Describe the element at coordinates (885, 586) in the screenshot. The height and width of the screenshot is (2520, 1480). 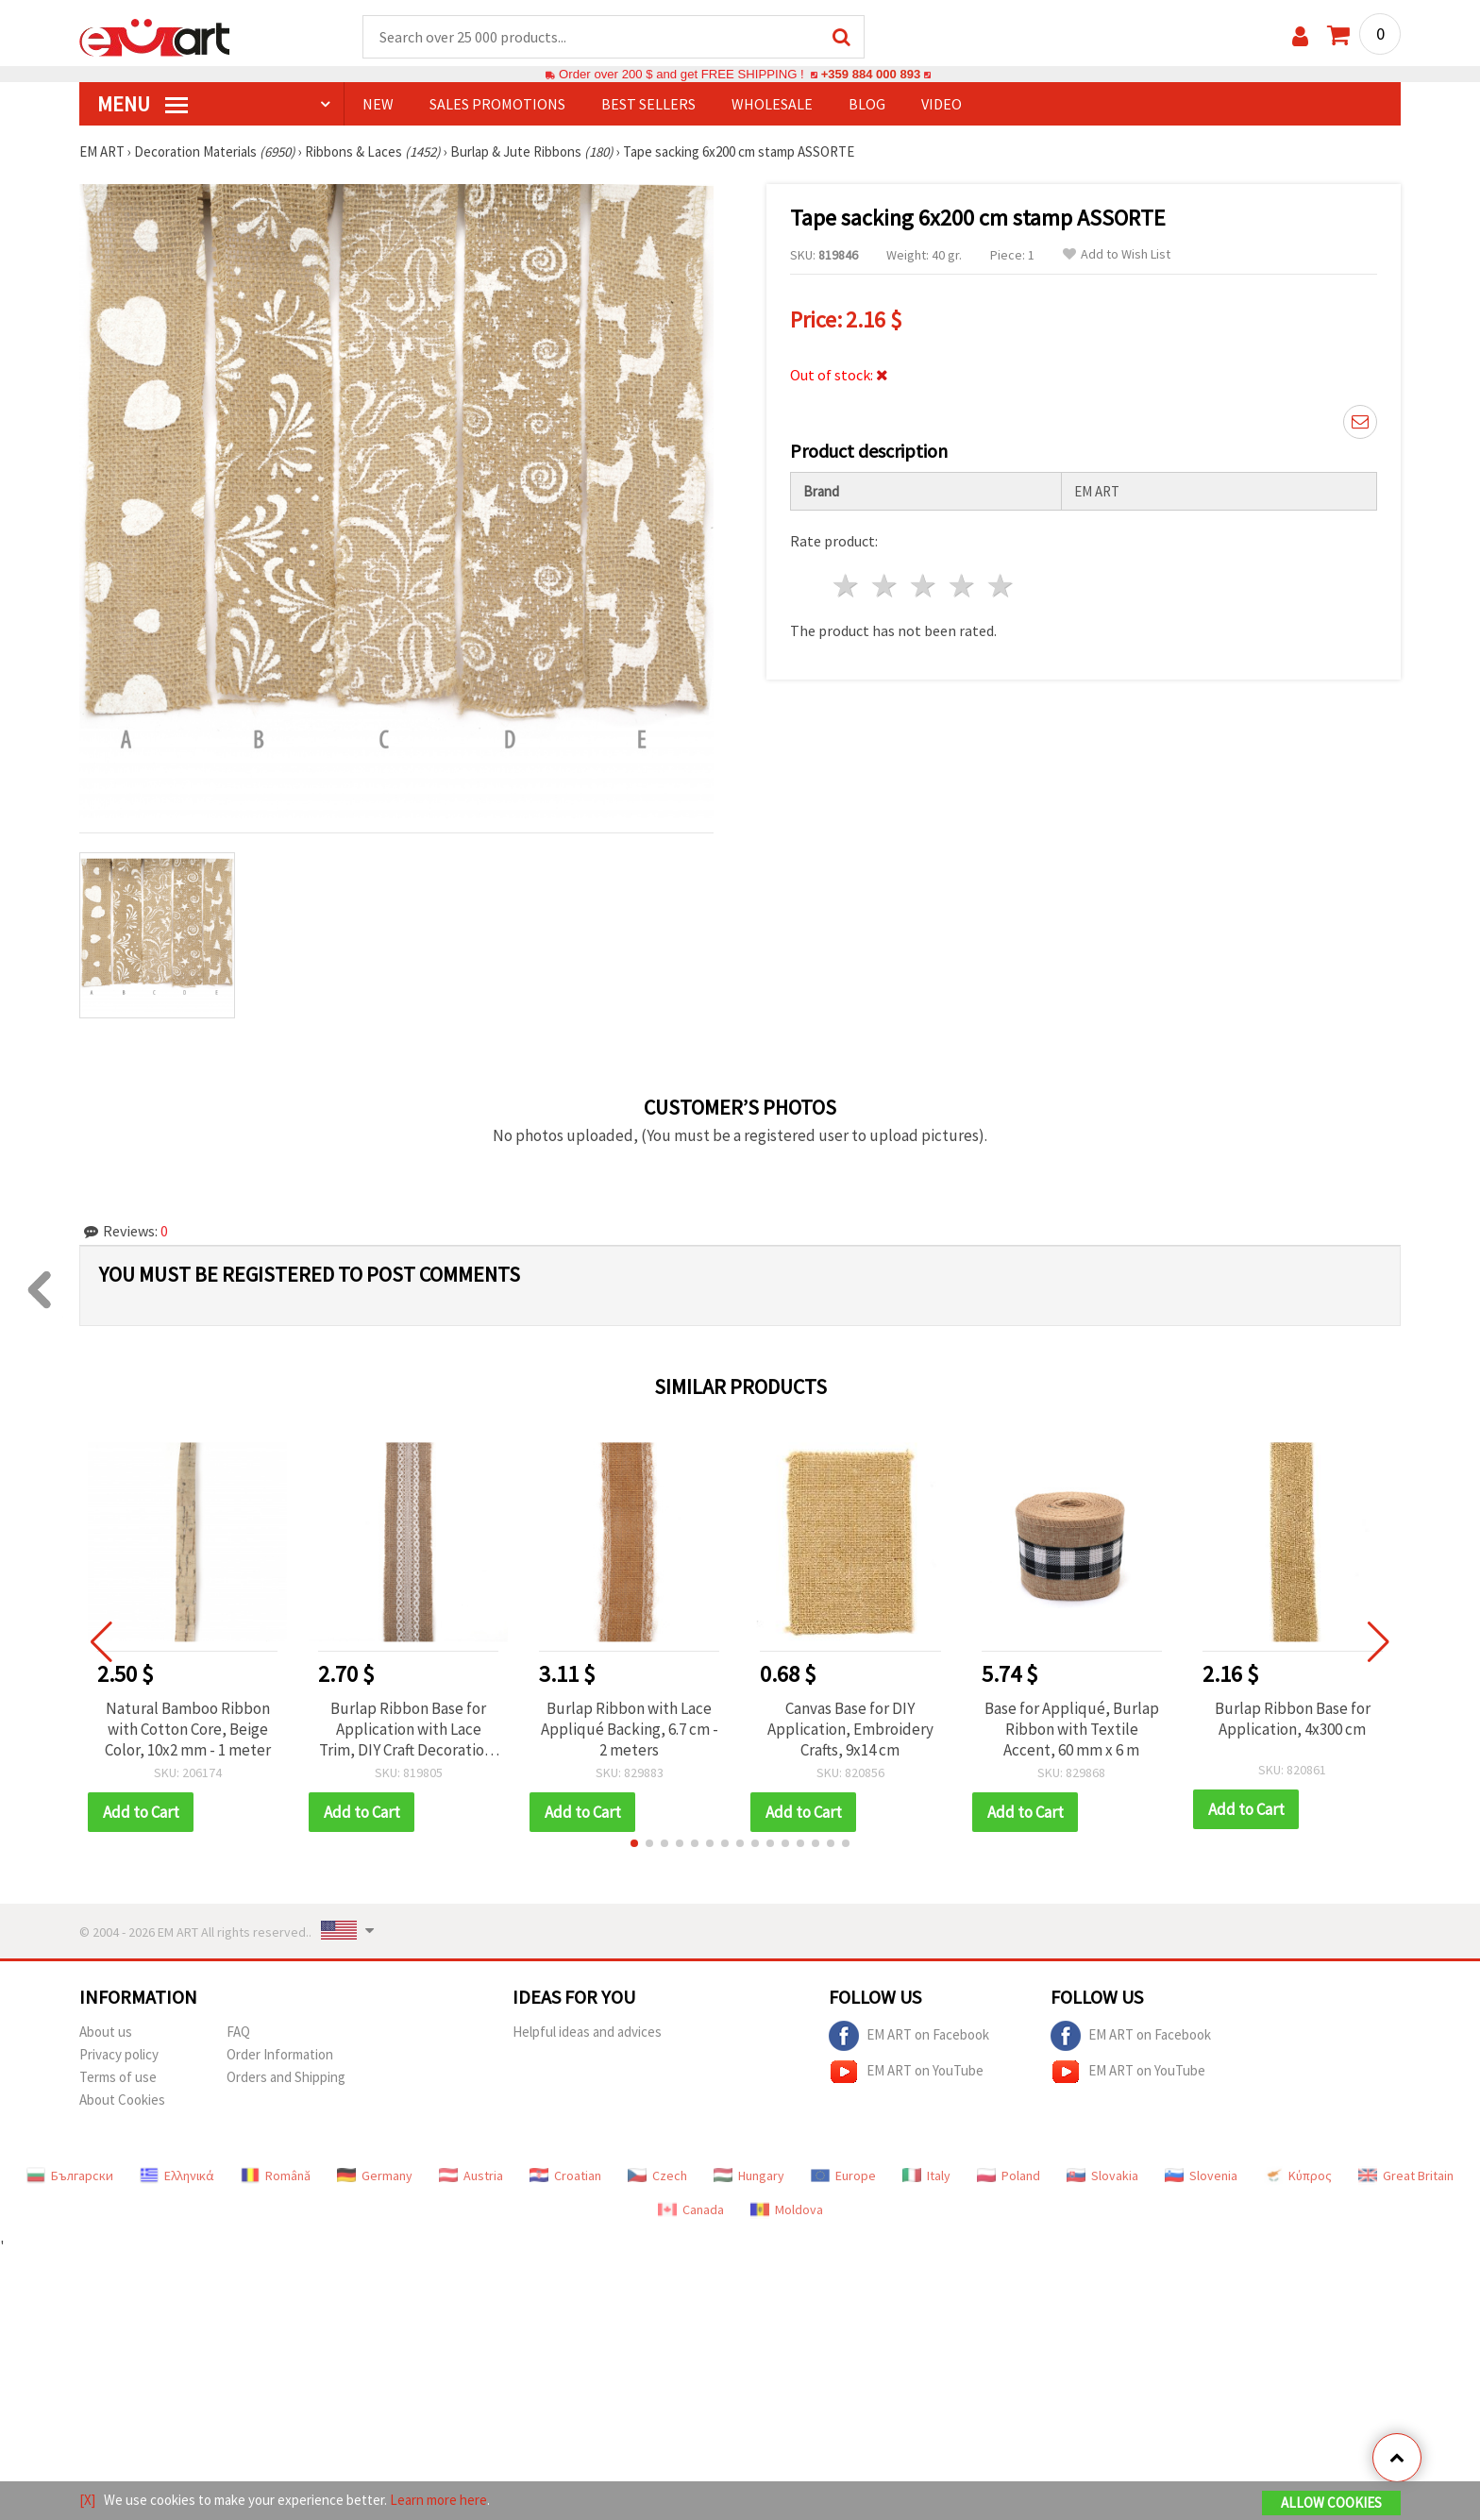
I see `2 stars` at that location.